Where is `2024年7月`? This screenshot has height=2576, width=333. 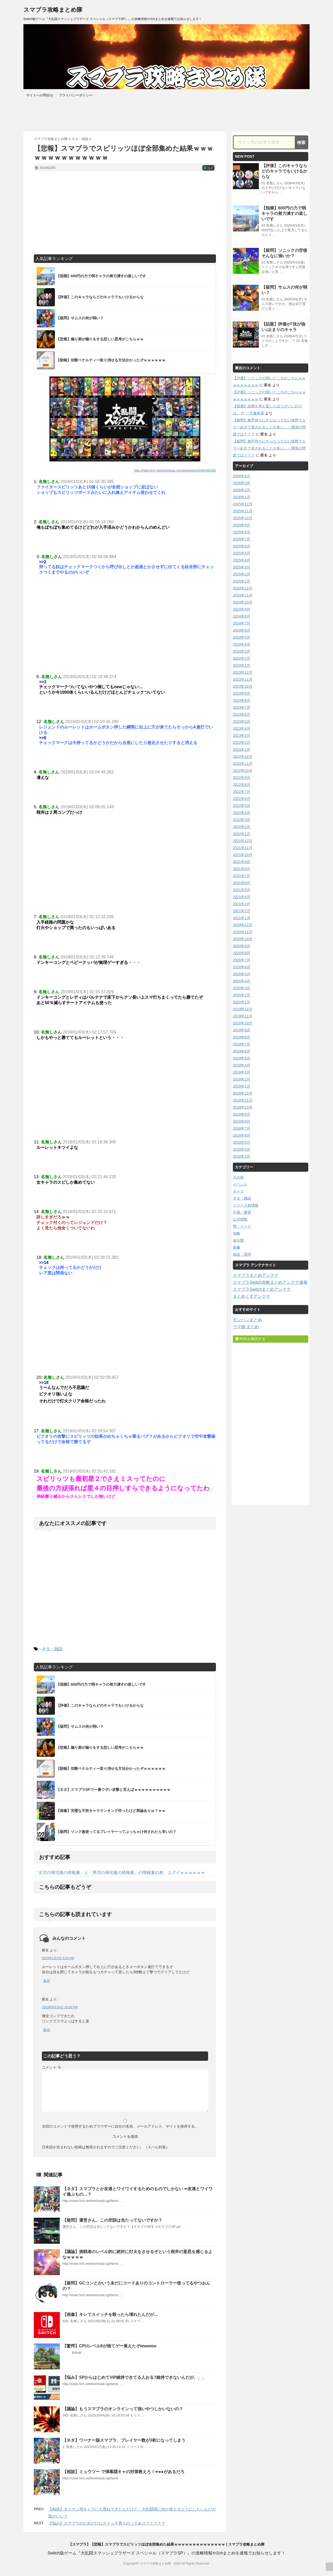
2024年7月 is located at coordinates (241, 623).